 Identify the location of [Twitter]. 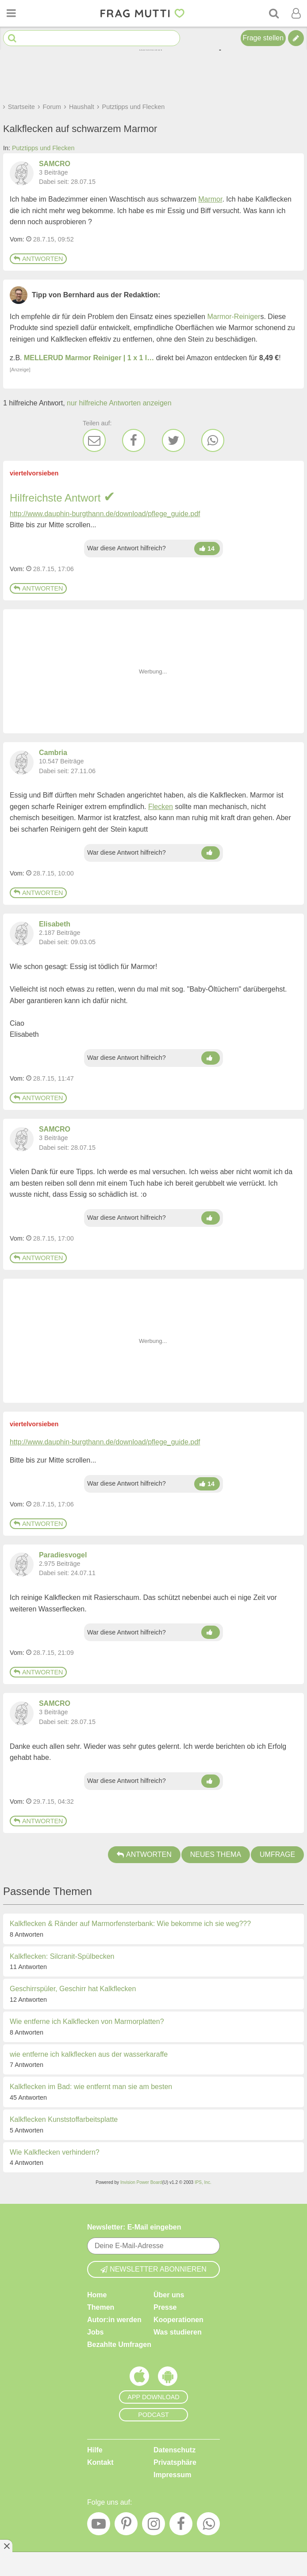
(173, 440).